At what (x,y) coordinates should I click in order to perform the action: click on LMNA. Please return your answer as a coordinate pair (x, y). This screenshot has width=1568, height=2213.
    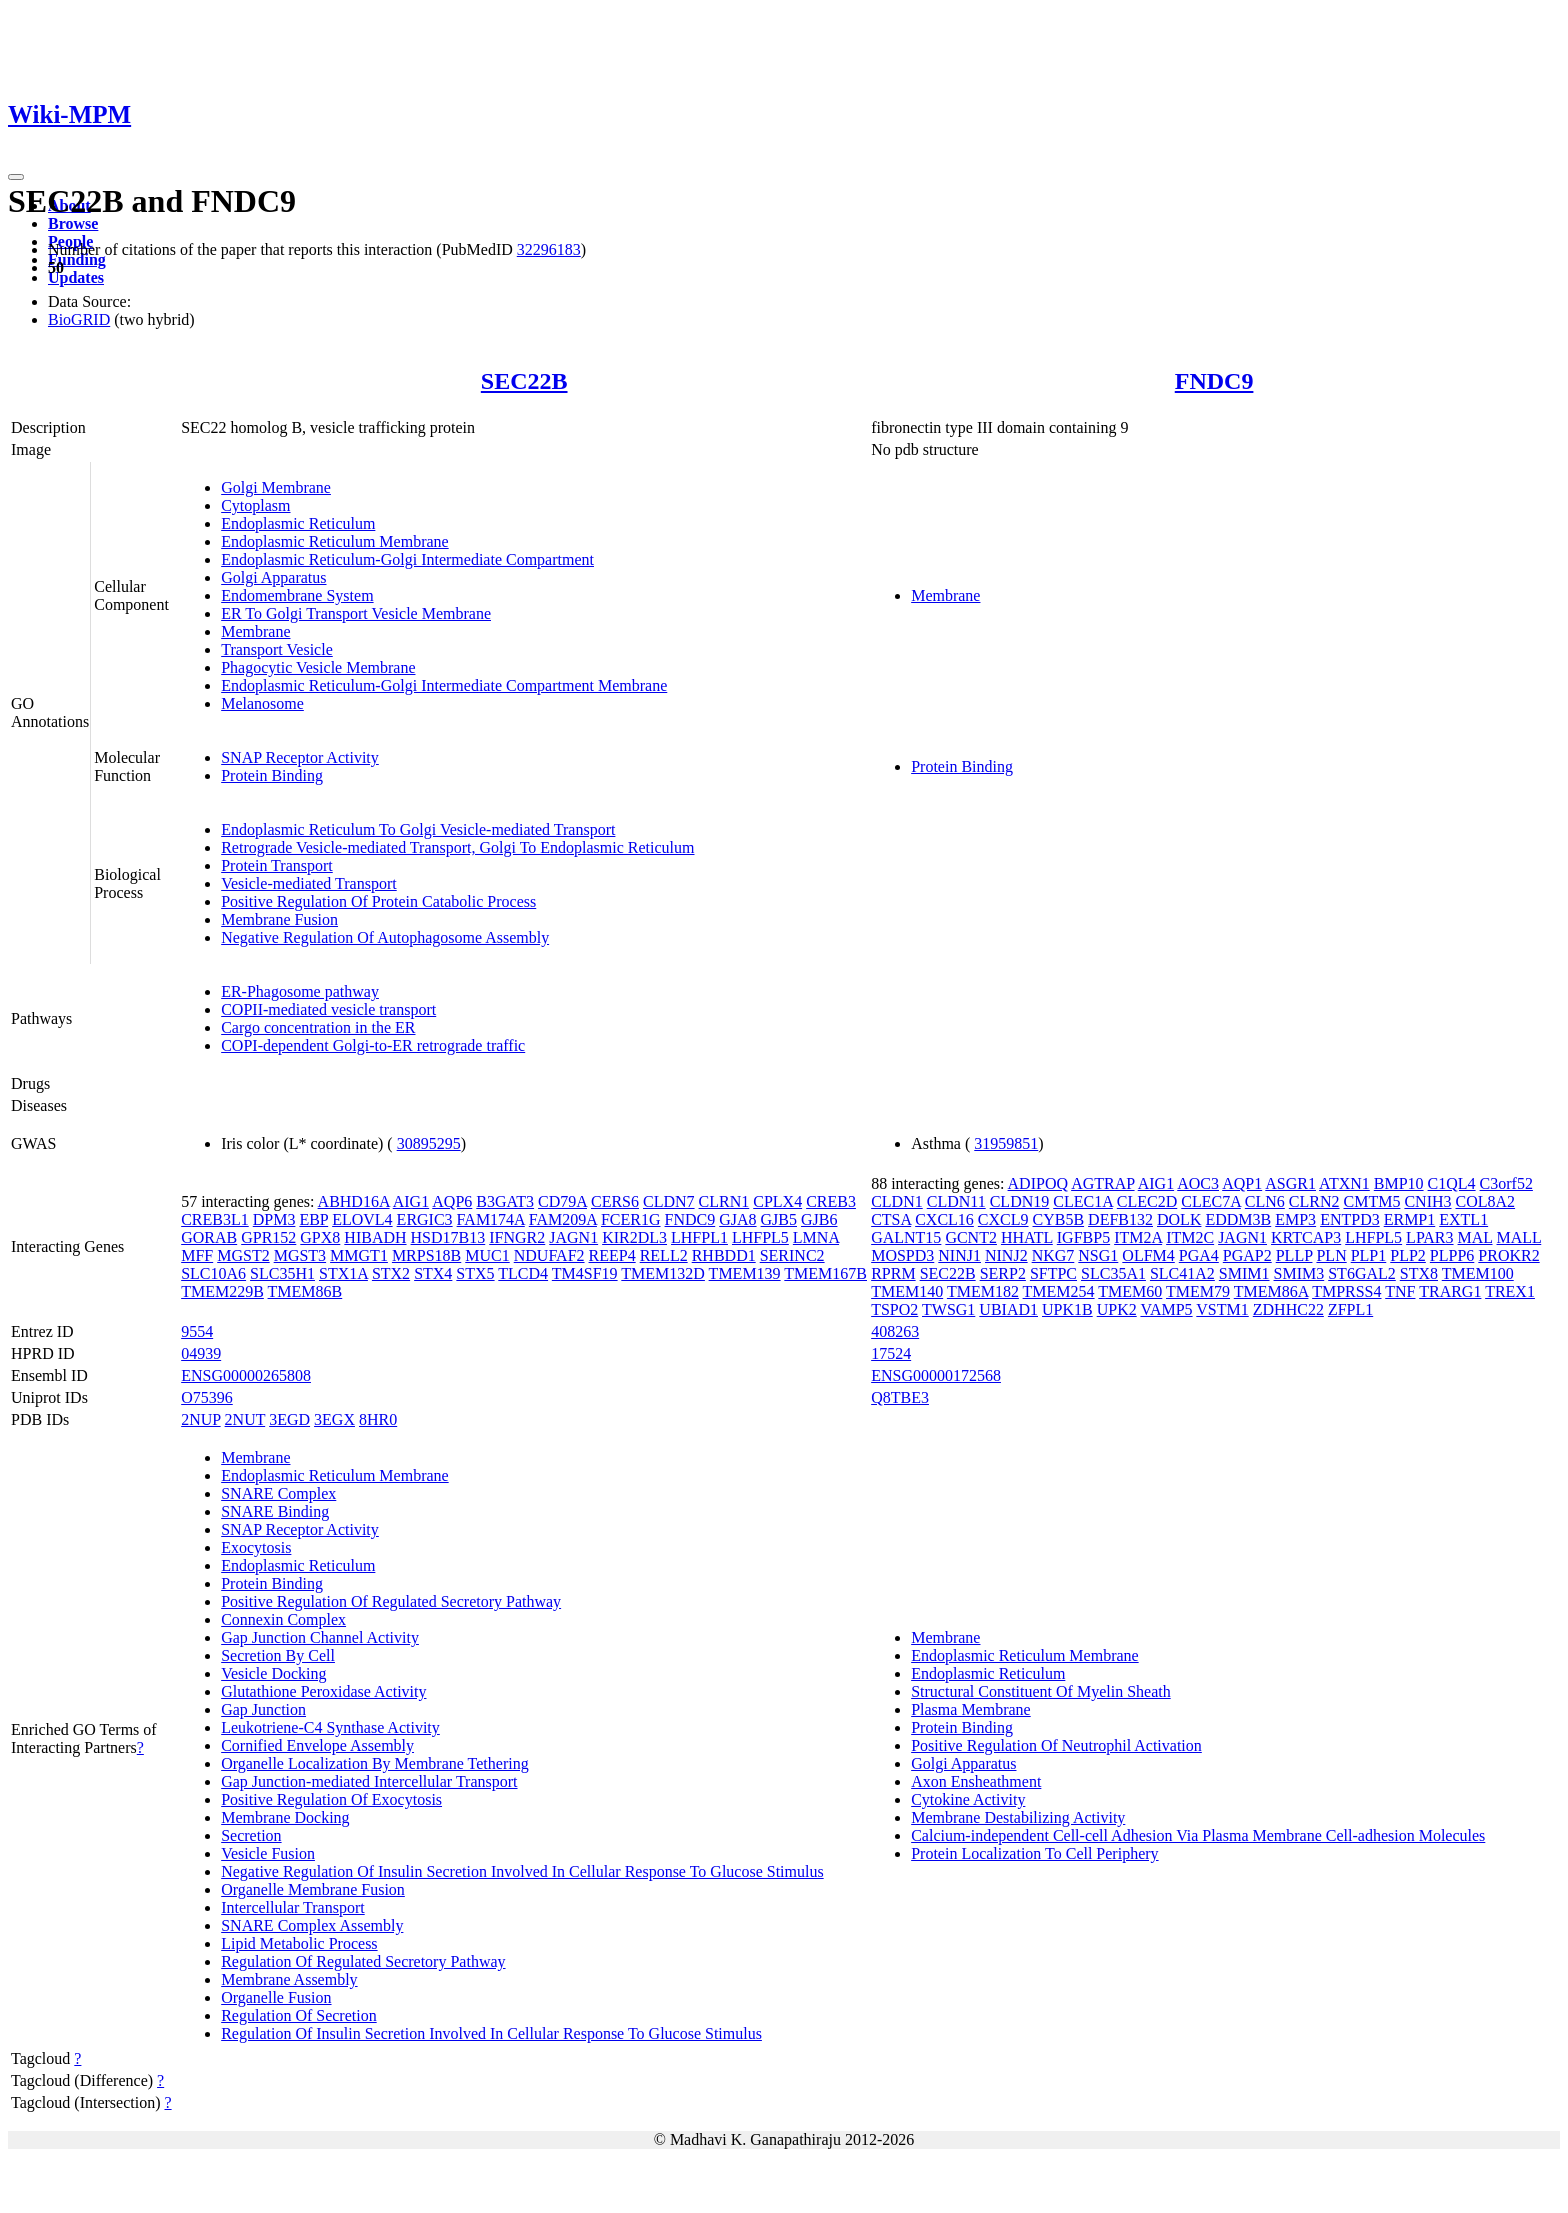
    Looking at the image, I should click on (816, 1237).